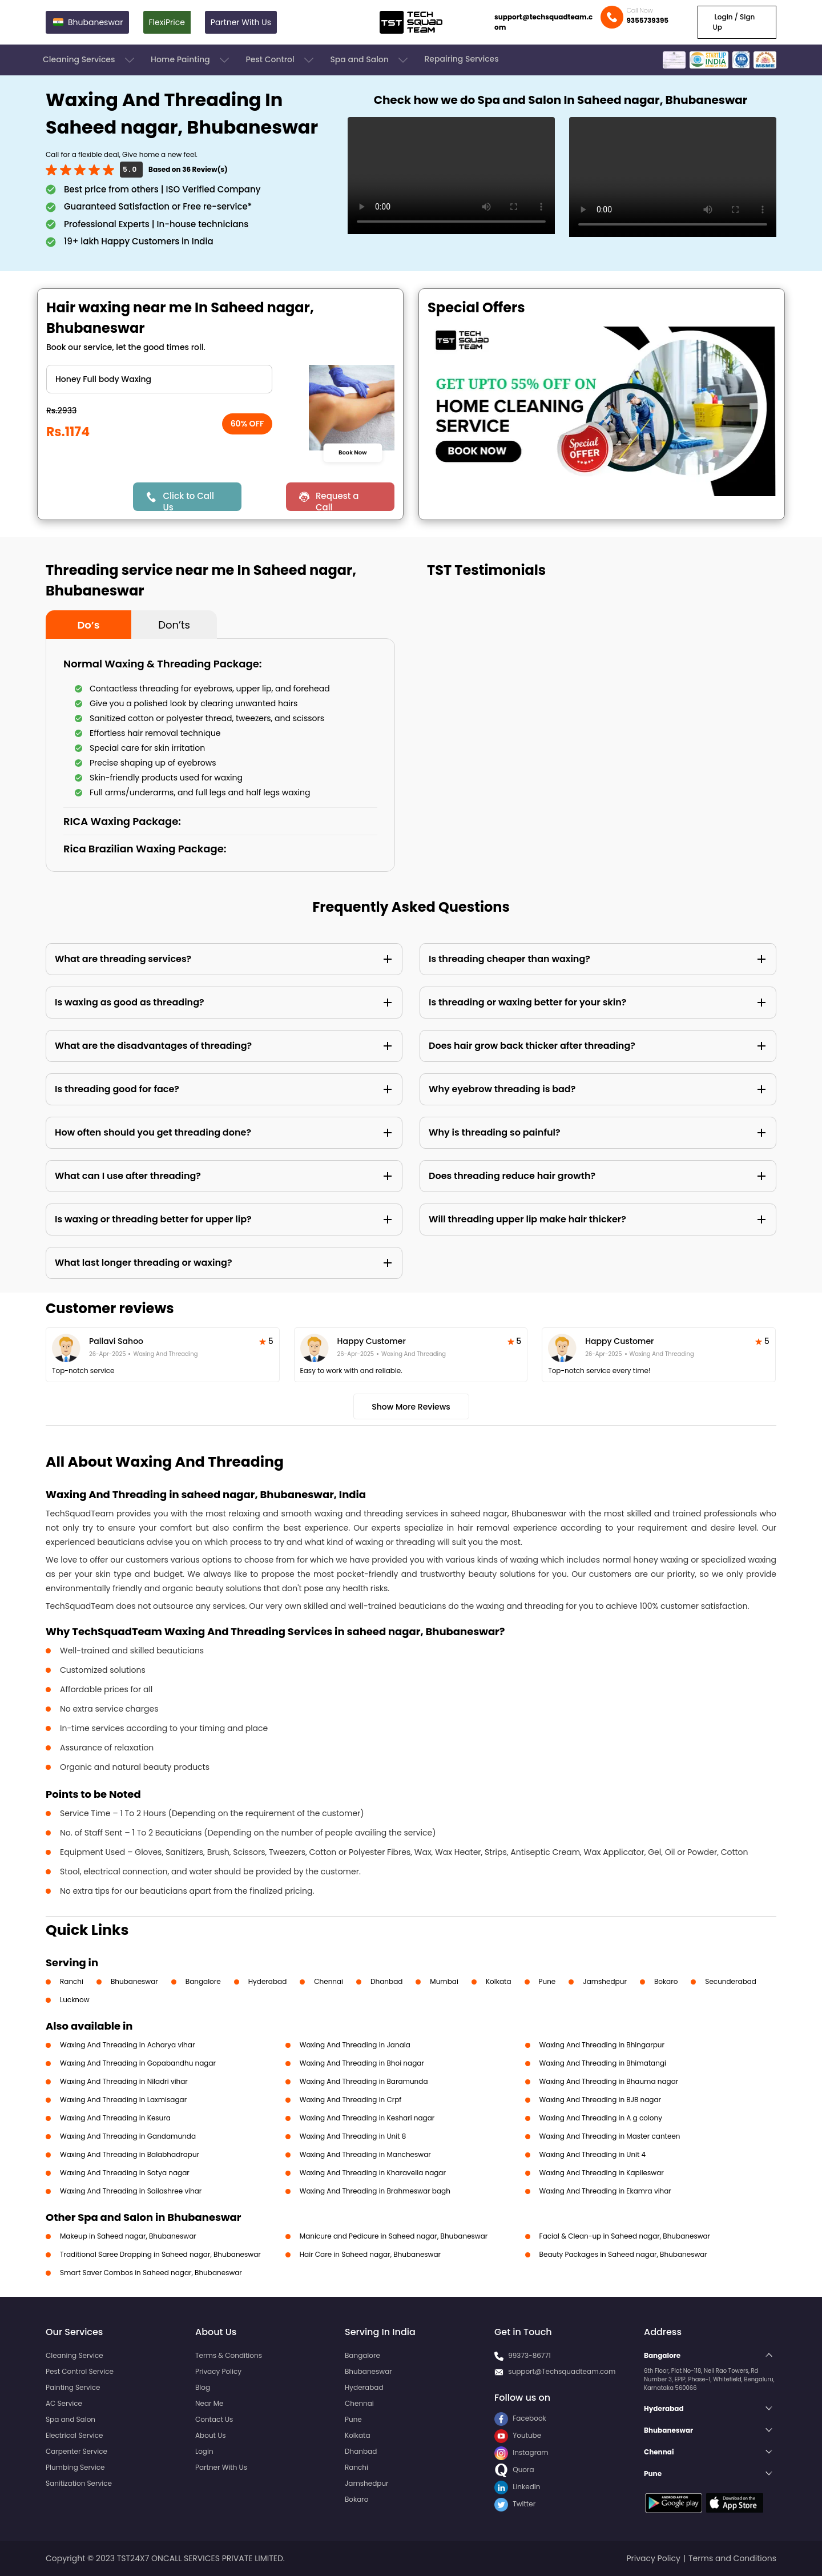 The height and width of the screenshot is (2576, 822). What do you see at coordinates (351, 2099) in the screenshot?
I see `Waxing And Threading in Crpf` at bounding box center [351, 2099].